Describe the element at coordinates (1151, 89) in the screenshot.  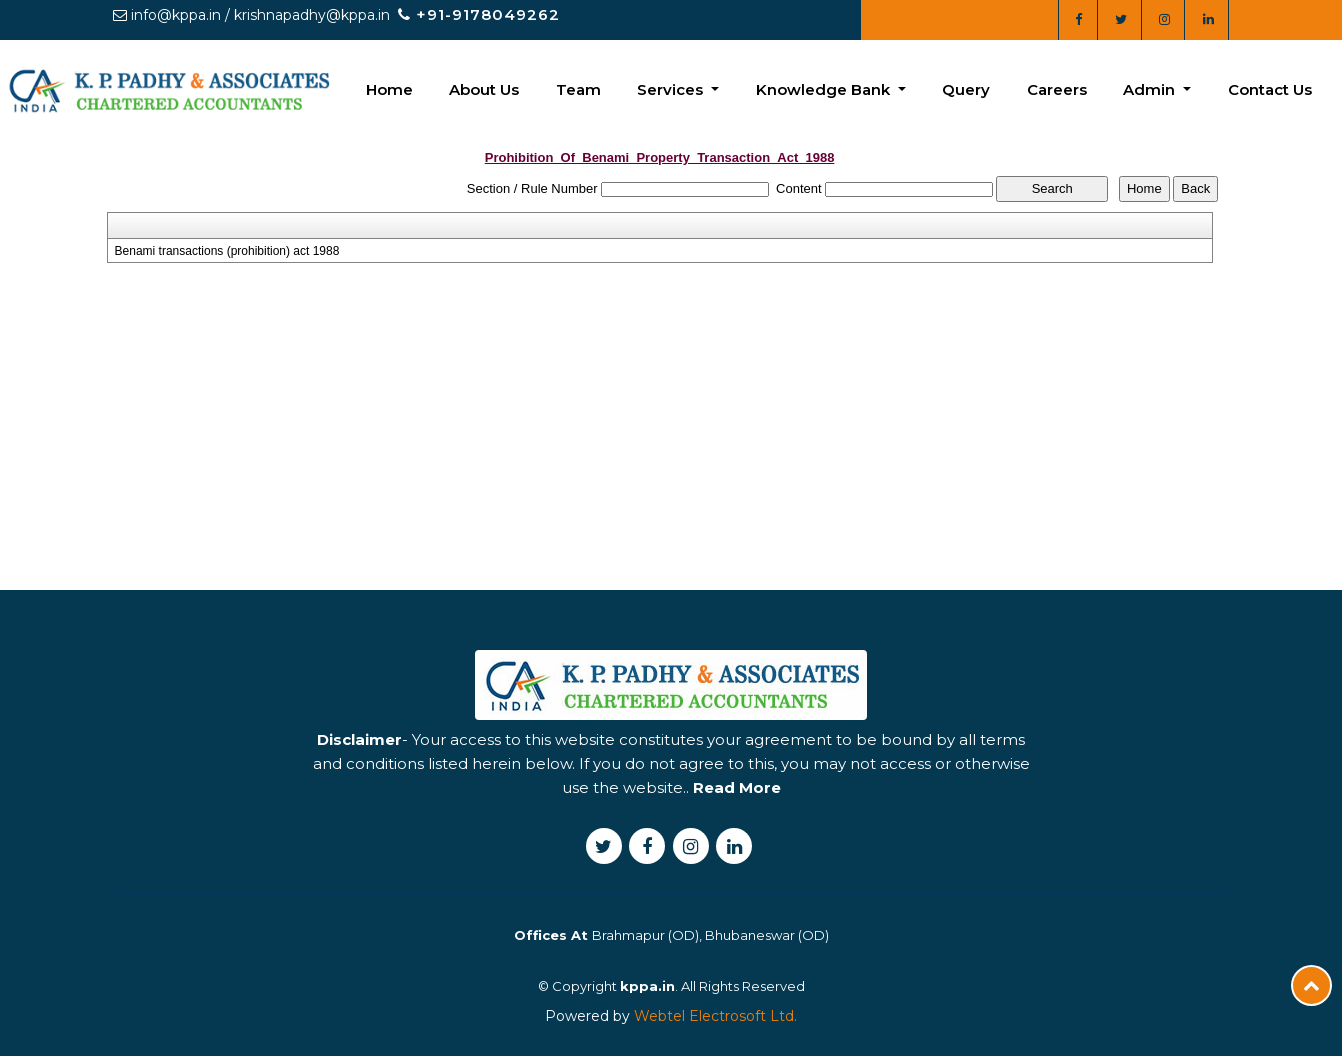
I see `Admin [button]` at that location.